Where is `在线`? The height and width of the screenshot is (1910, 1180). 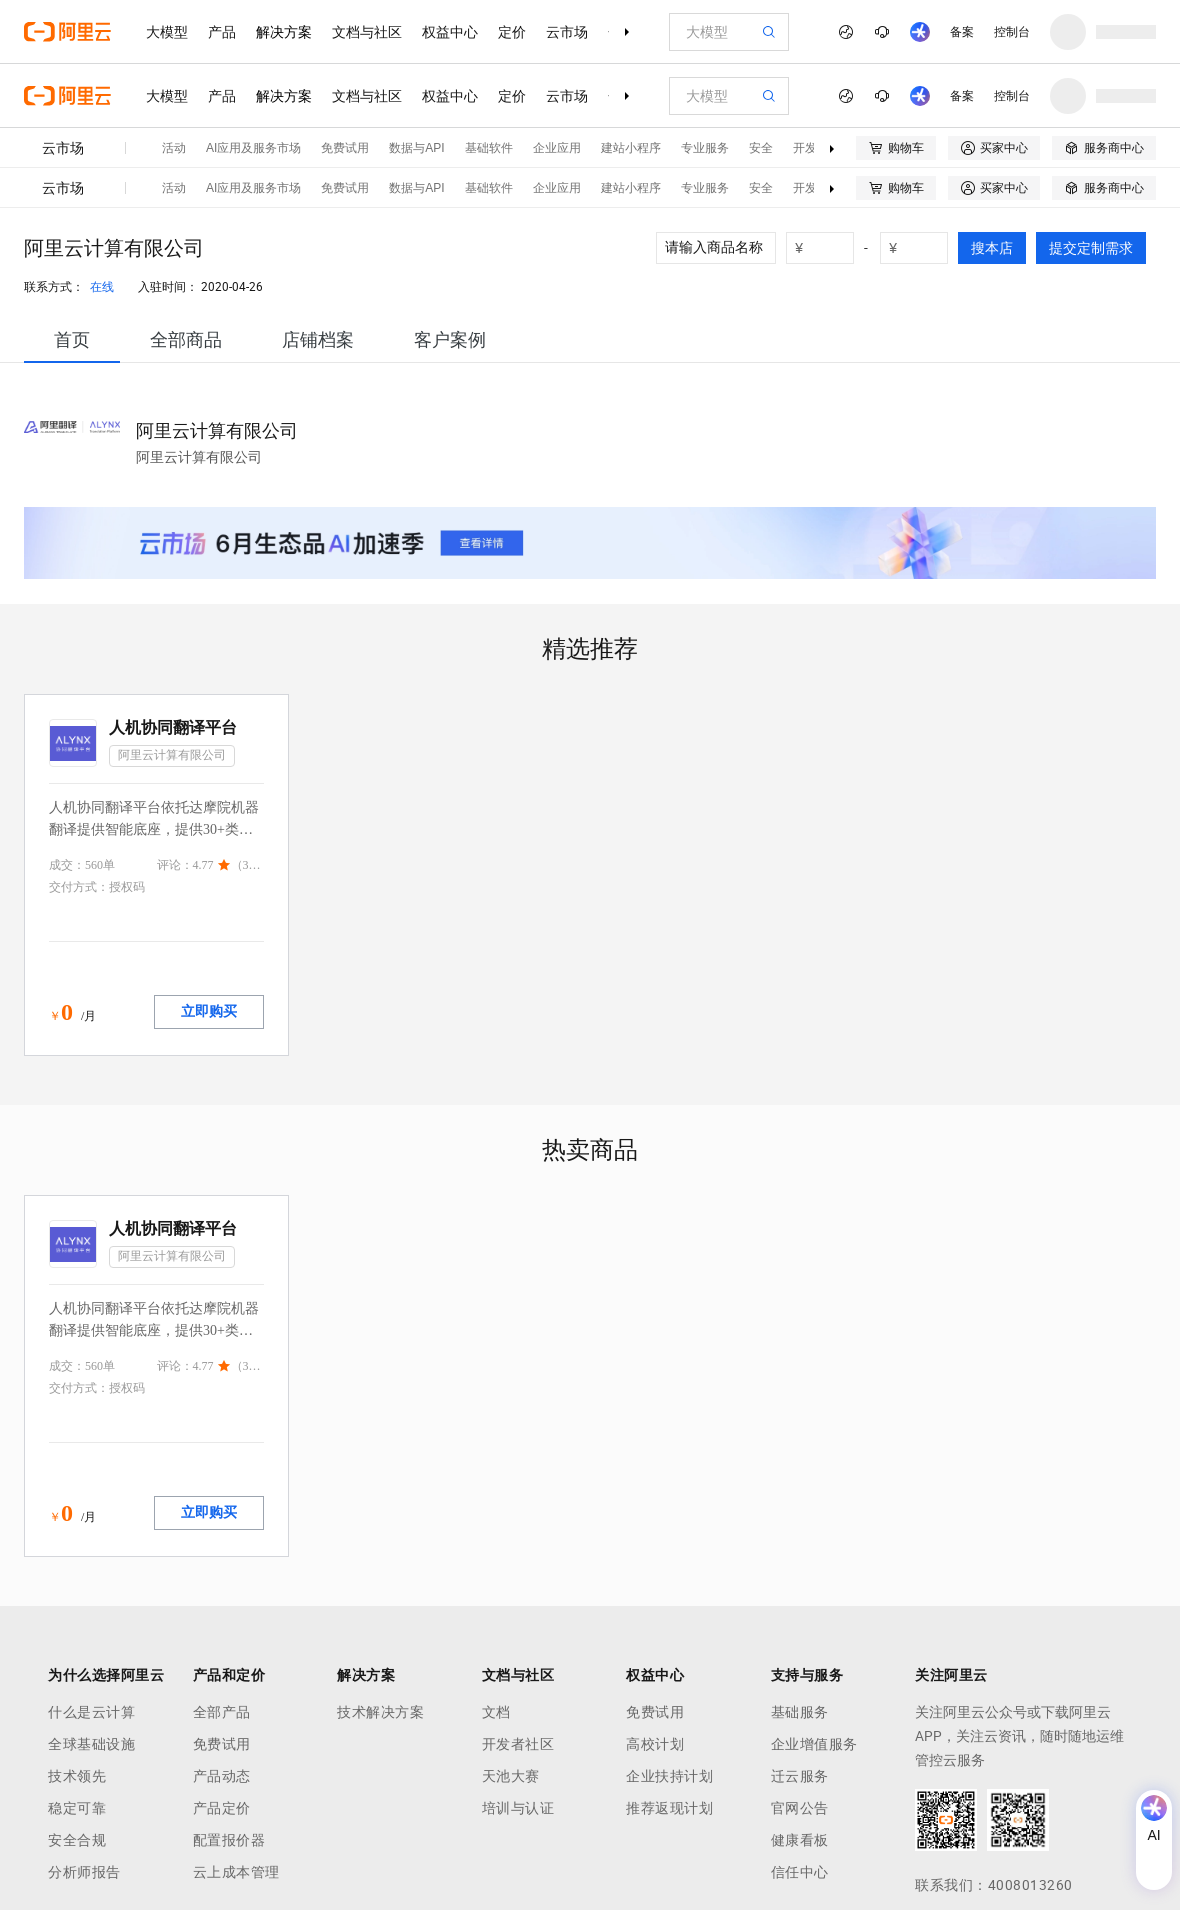 在线 is located at coordinates (102, 287).